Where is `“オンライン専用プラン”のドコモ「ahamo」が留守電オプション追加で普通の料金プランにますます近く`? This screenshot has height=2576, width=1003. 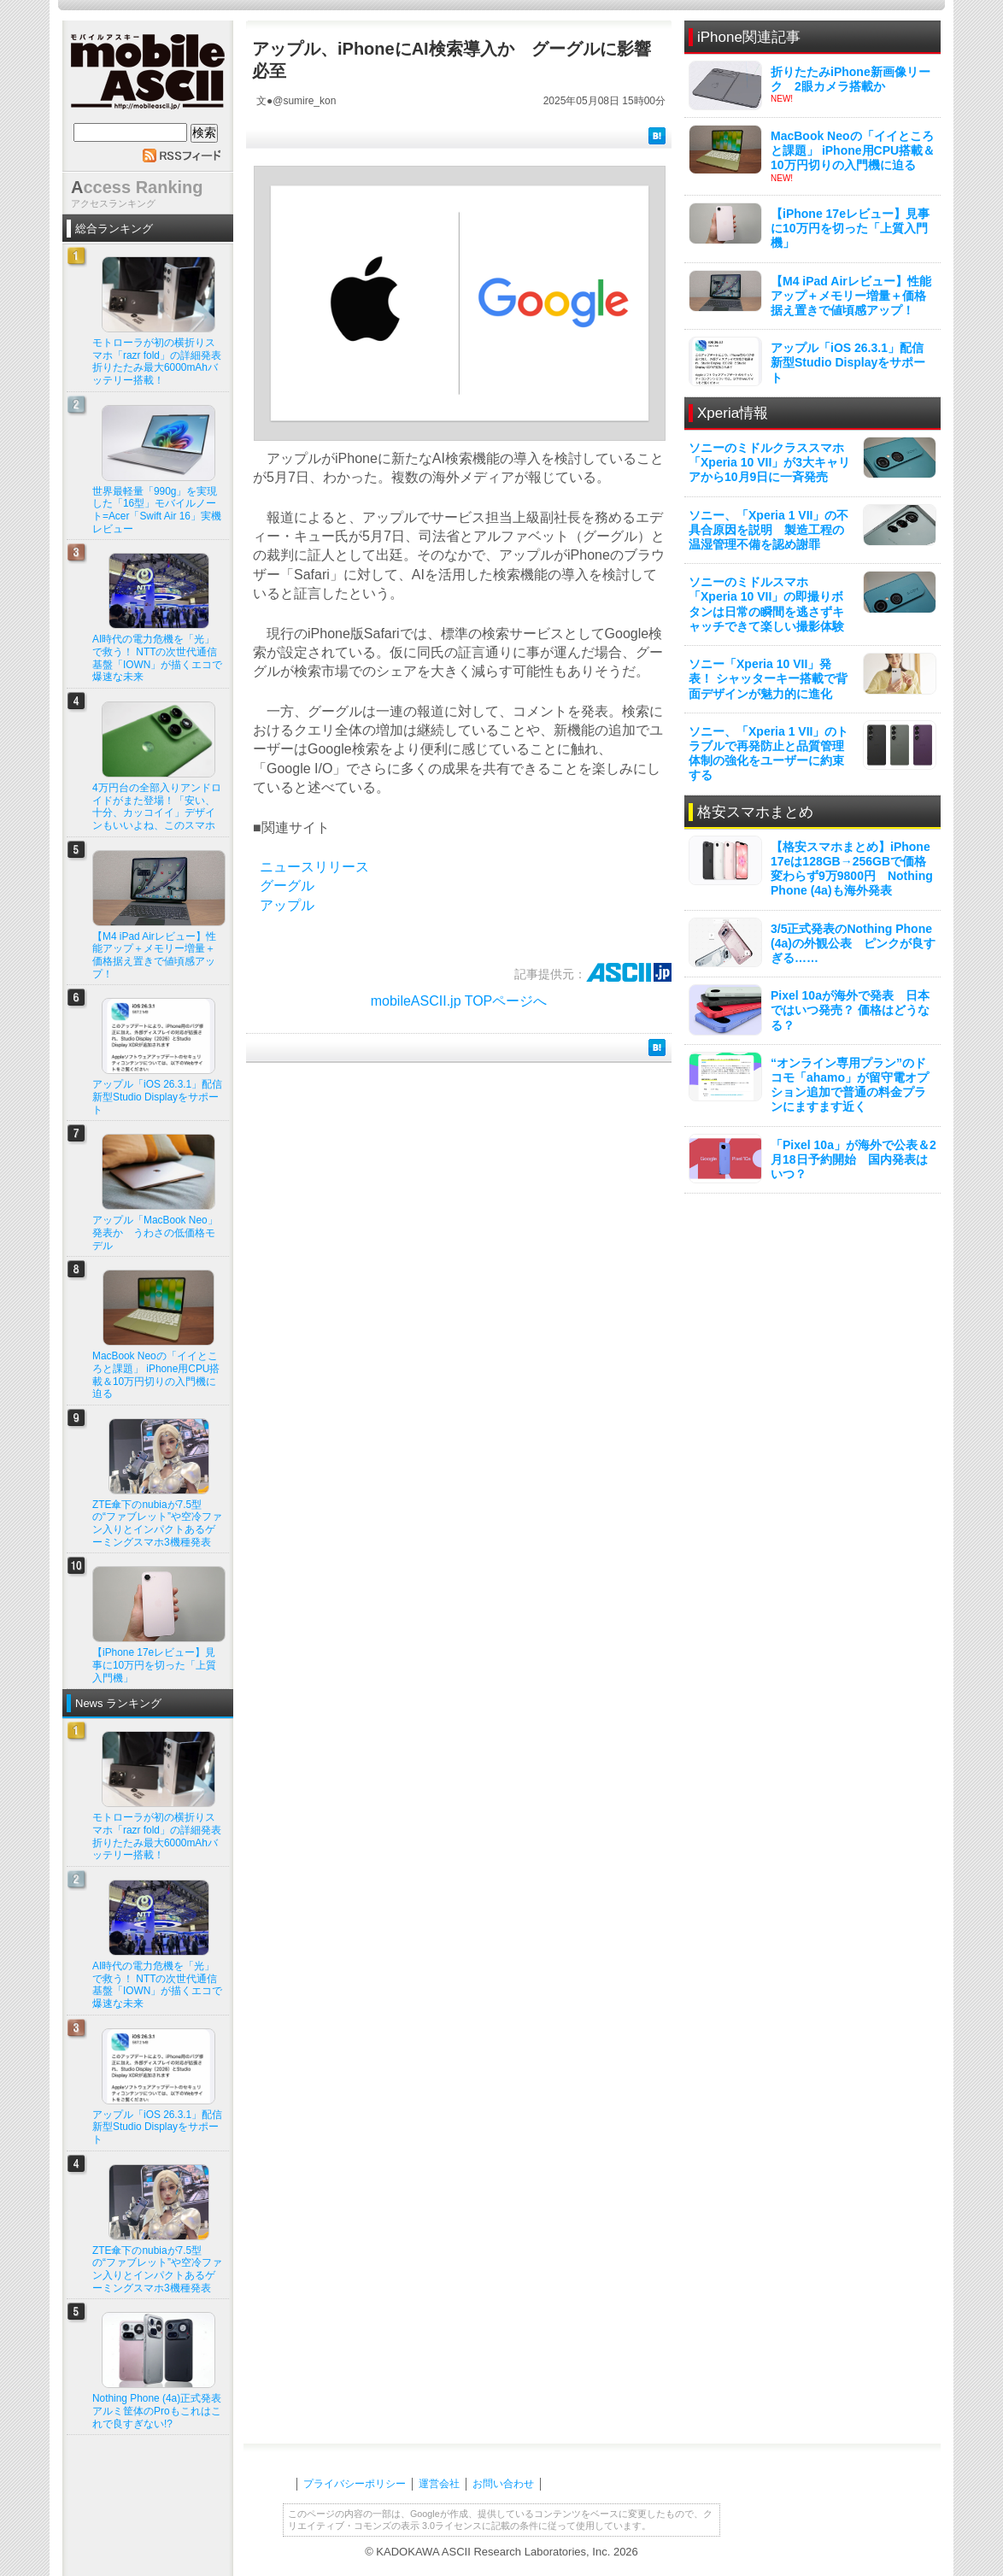
“オンライン専用プラン”のドコモ「ahamo」が留守電オプション追加で普通の料金プランにますます近く is located at coordinates (850, 1085).